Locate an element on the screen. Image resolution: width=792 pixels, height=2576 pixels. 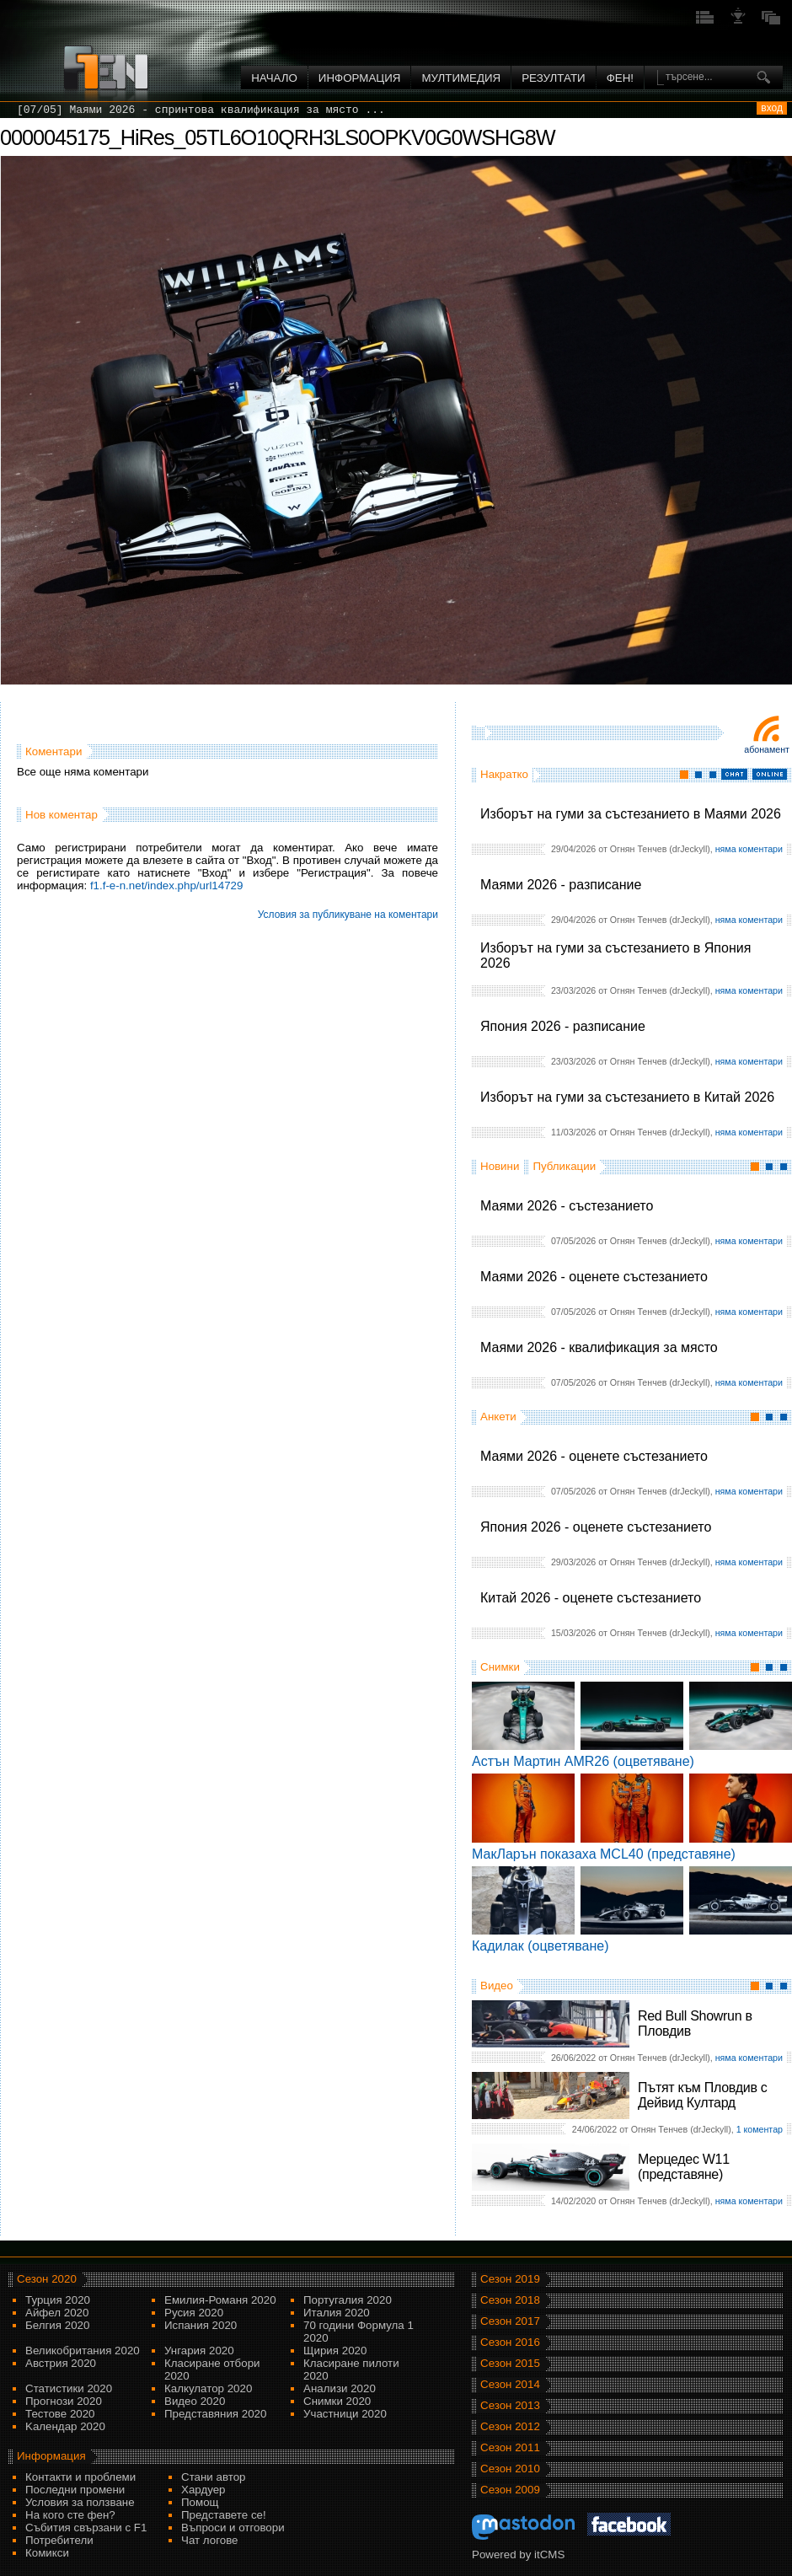
Условия за ползване is located at coordinates (80, 2502).